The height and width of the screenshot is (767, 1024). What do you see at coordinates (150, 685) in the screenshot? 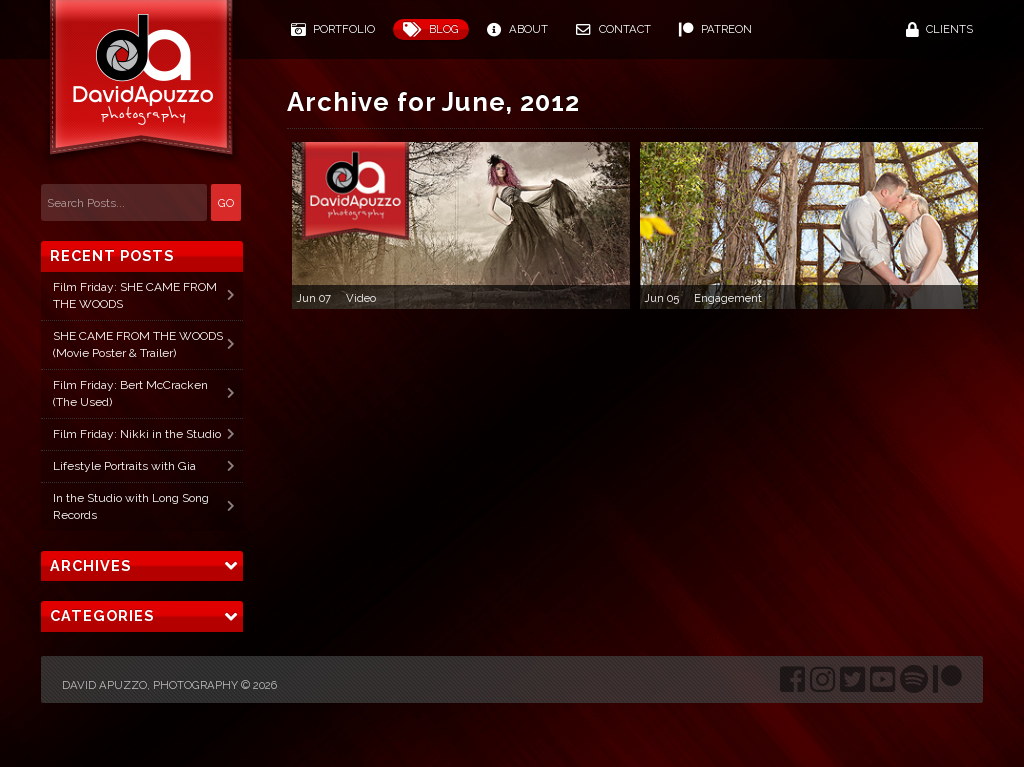
I see `David Apuzzo, Photography` at bounding box center [150, 685].